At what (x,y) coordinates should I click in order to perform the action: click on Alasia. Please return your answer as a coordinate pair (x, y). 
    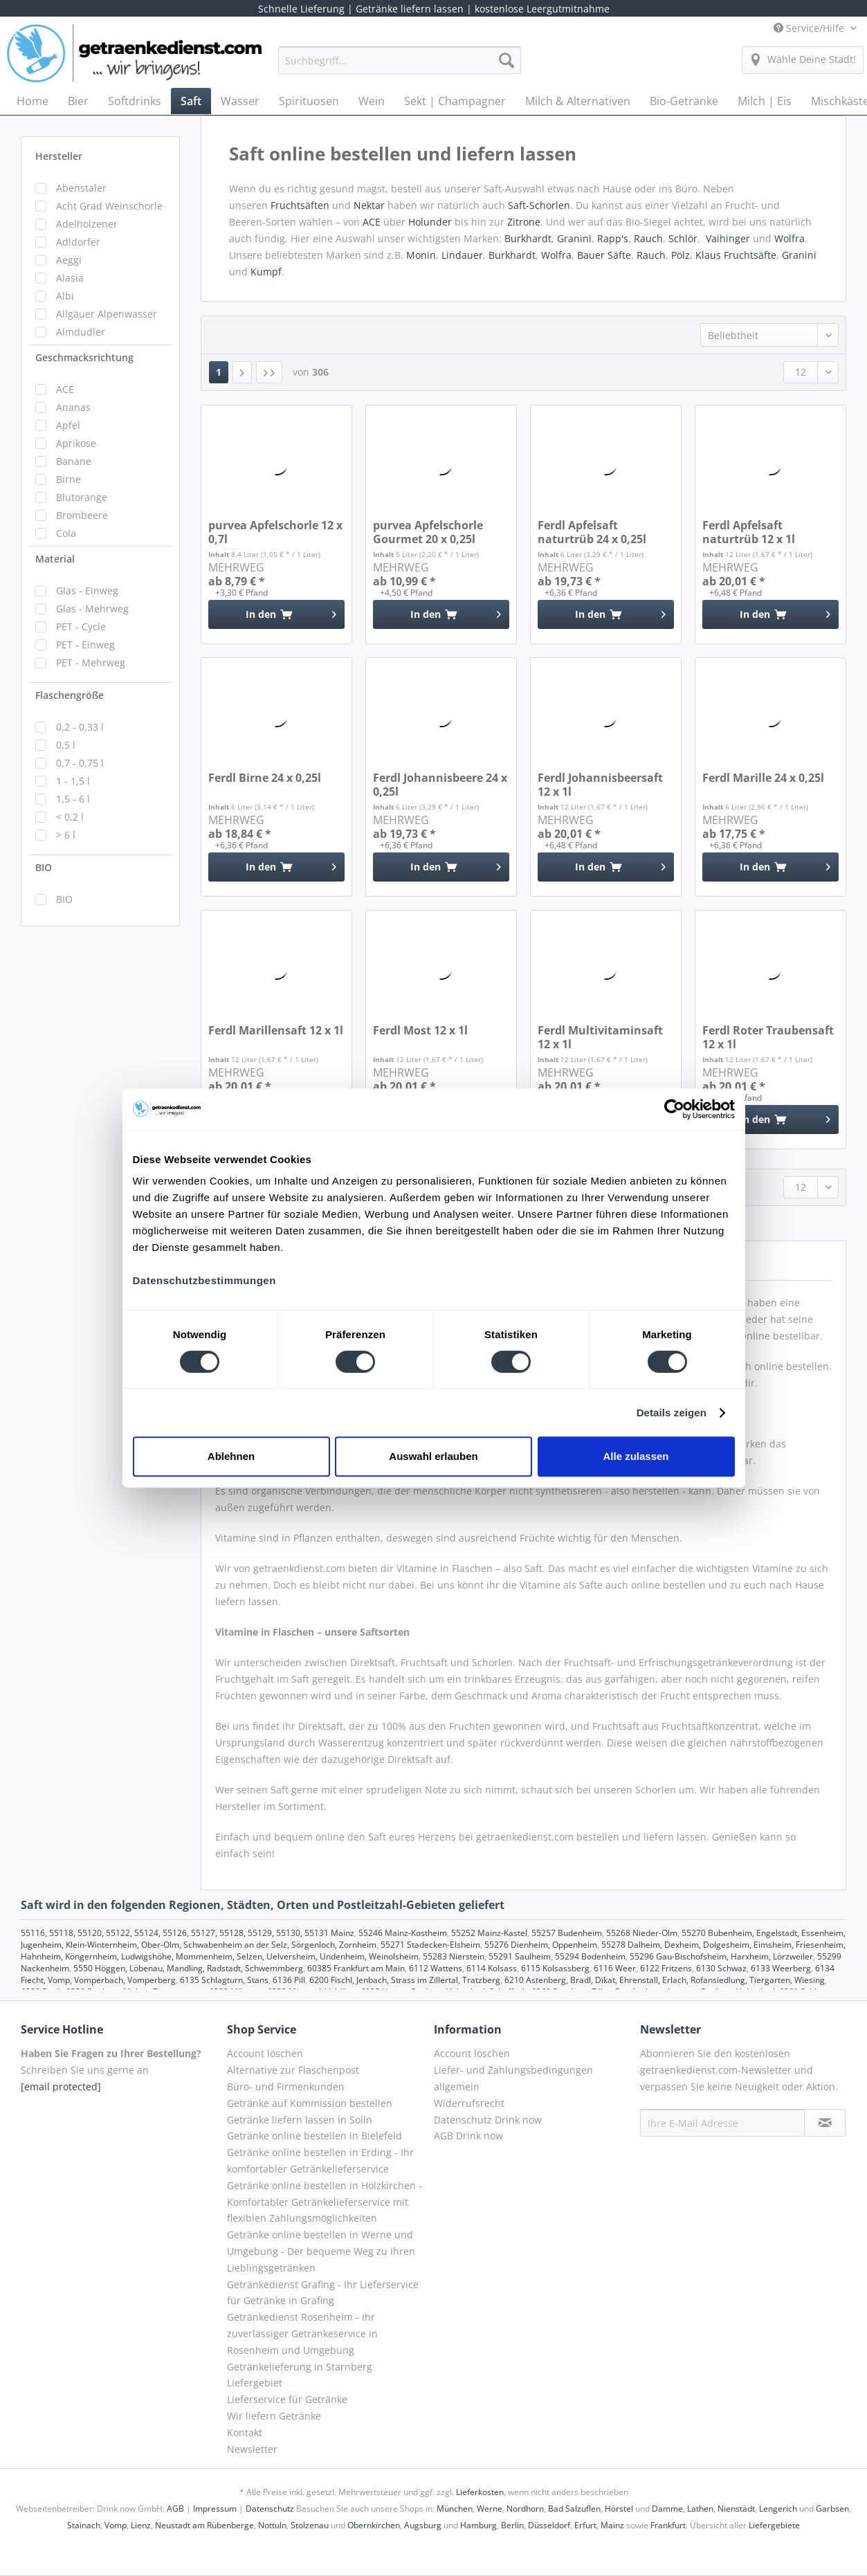
    Looking at the image, I should click on (70, 277).